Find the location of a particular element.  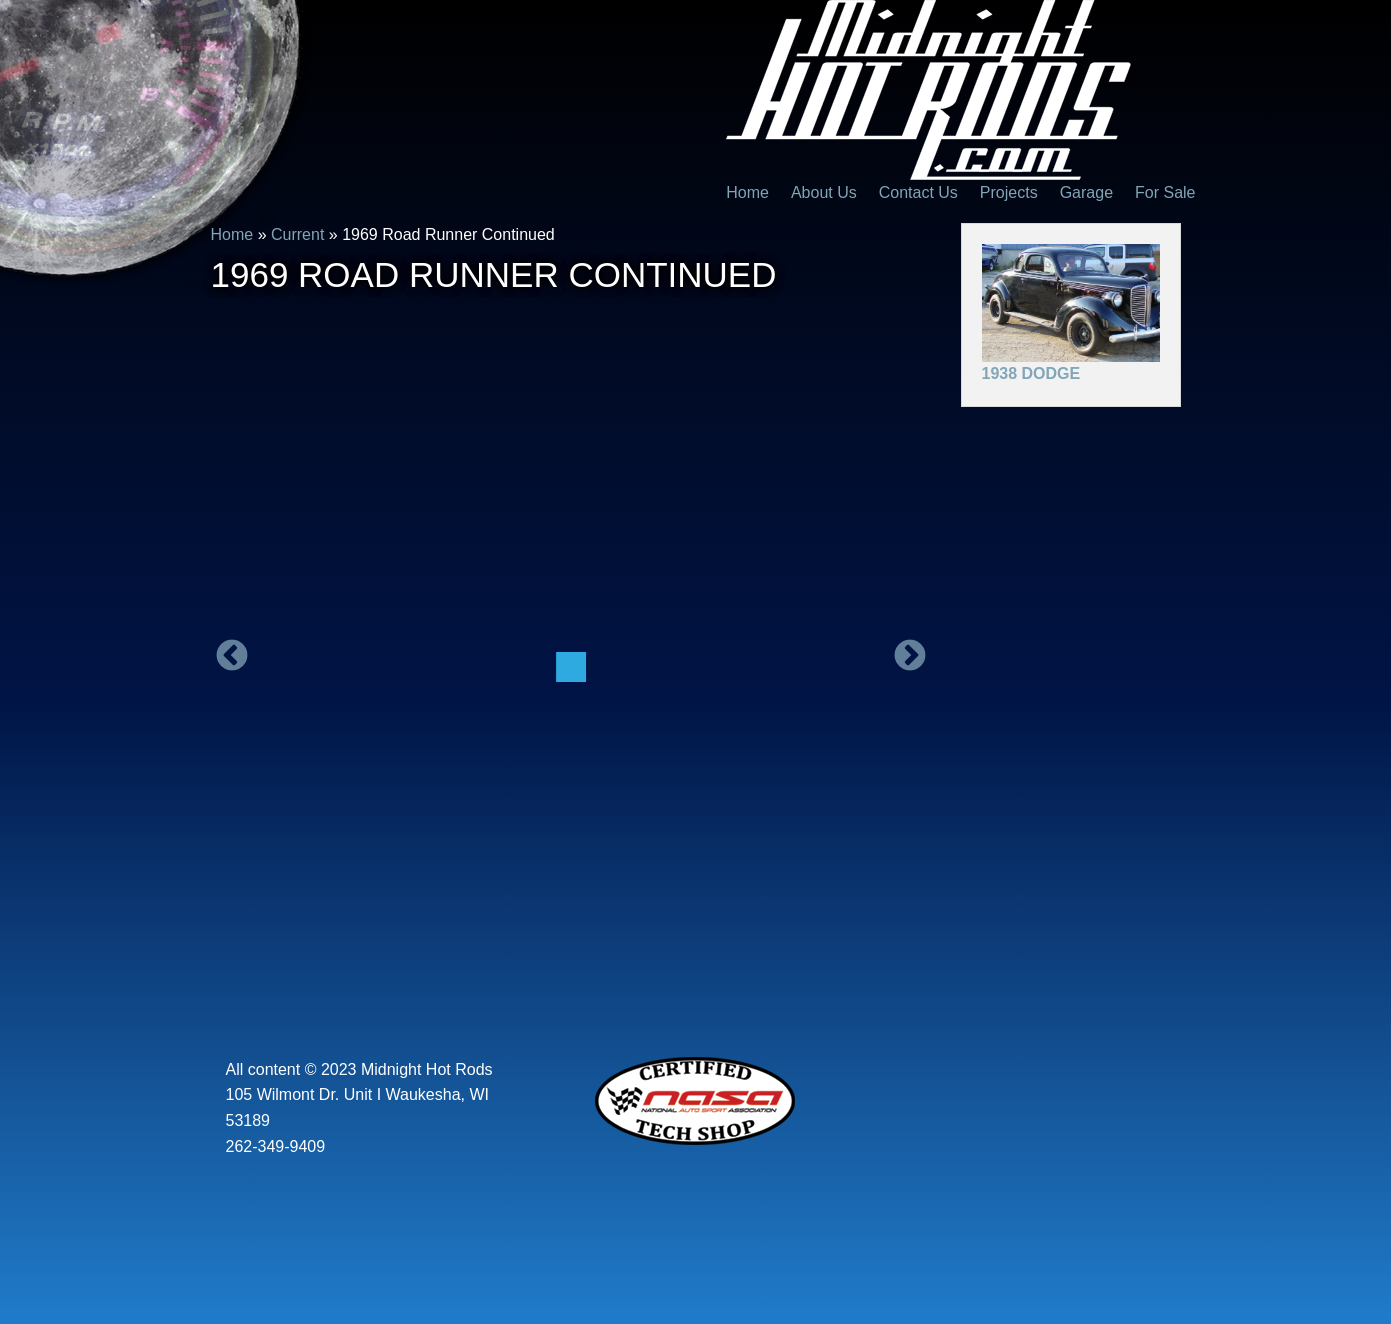

1938 Dodge is located at coordinates (1031, 373).